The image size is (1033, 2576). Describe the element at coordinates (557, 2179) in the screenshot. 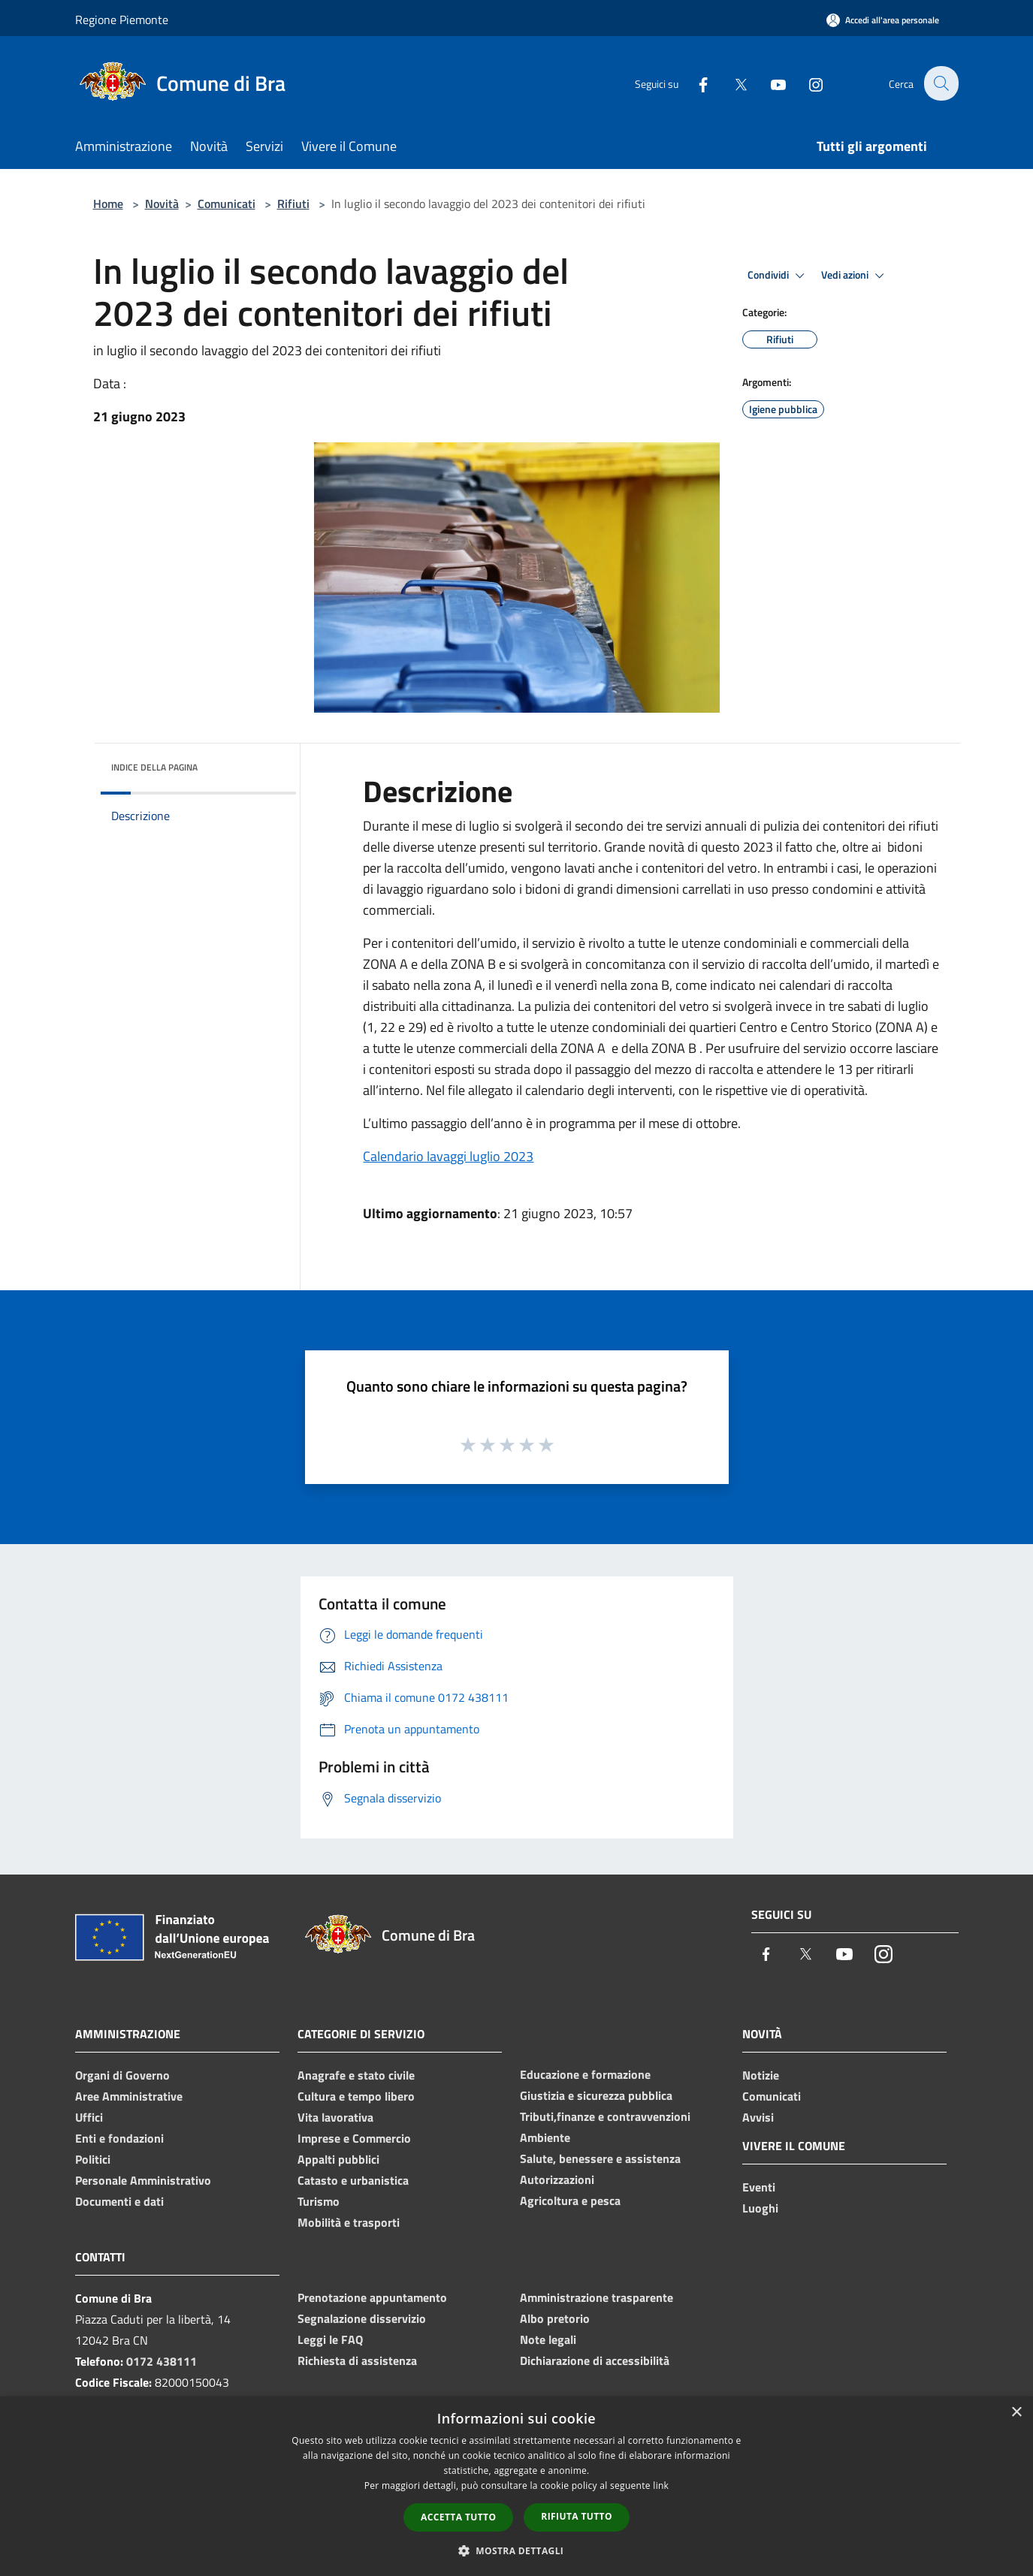

I see `Autorizzazioni` at that location.